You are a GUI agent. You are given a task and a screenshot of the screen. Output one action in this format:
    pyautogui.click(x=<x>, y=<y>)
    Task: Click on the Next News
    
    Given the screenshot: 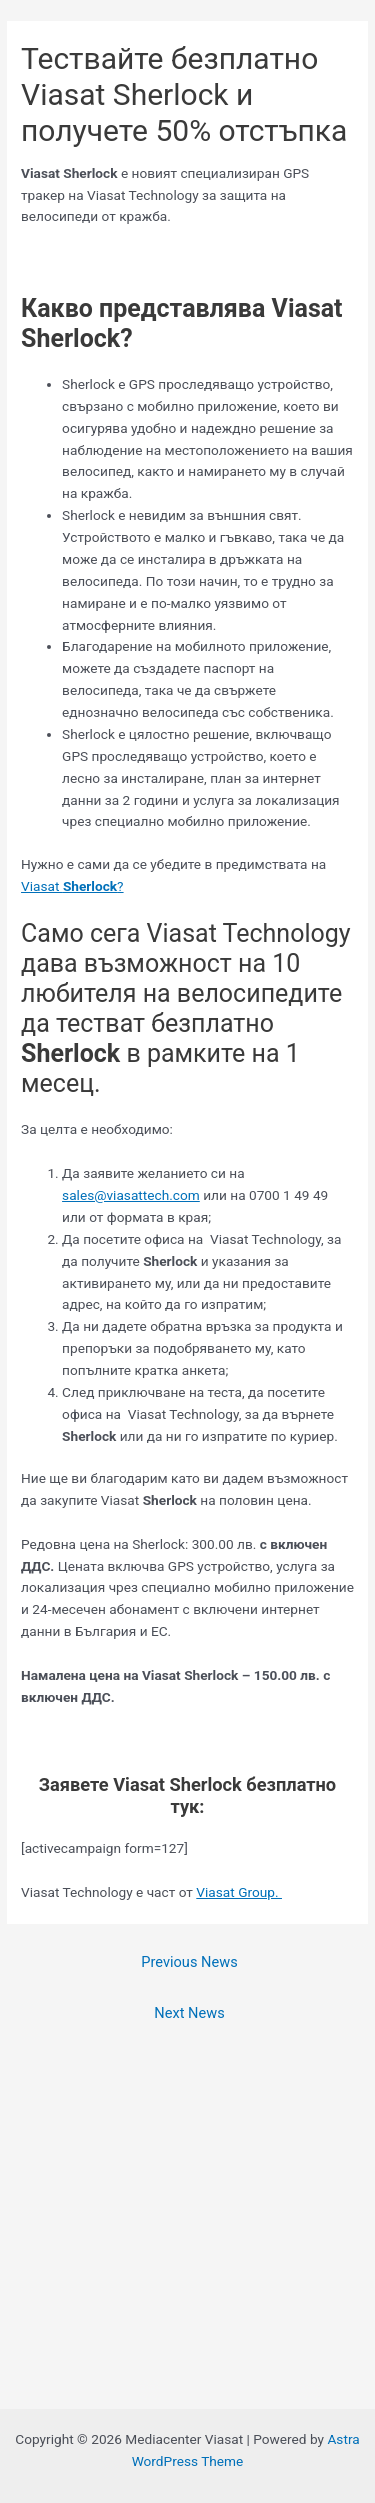 What is the action you would take?
    pyautogui.click(x=189, y=2013)
    